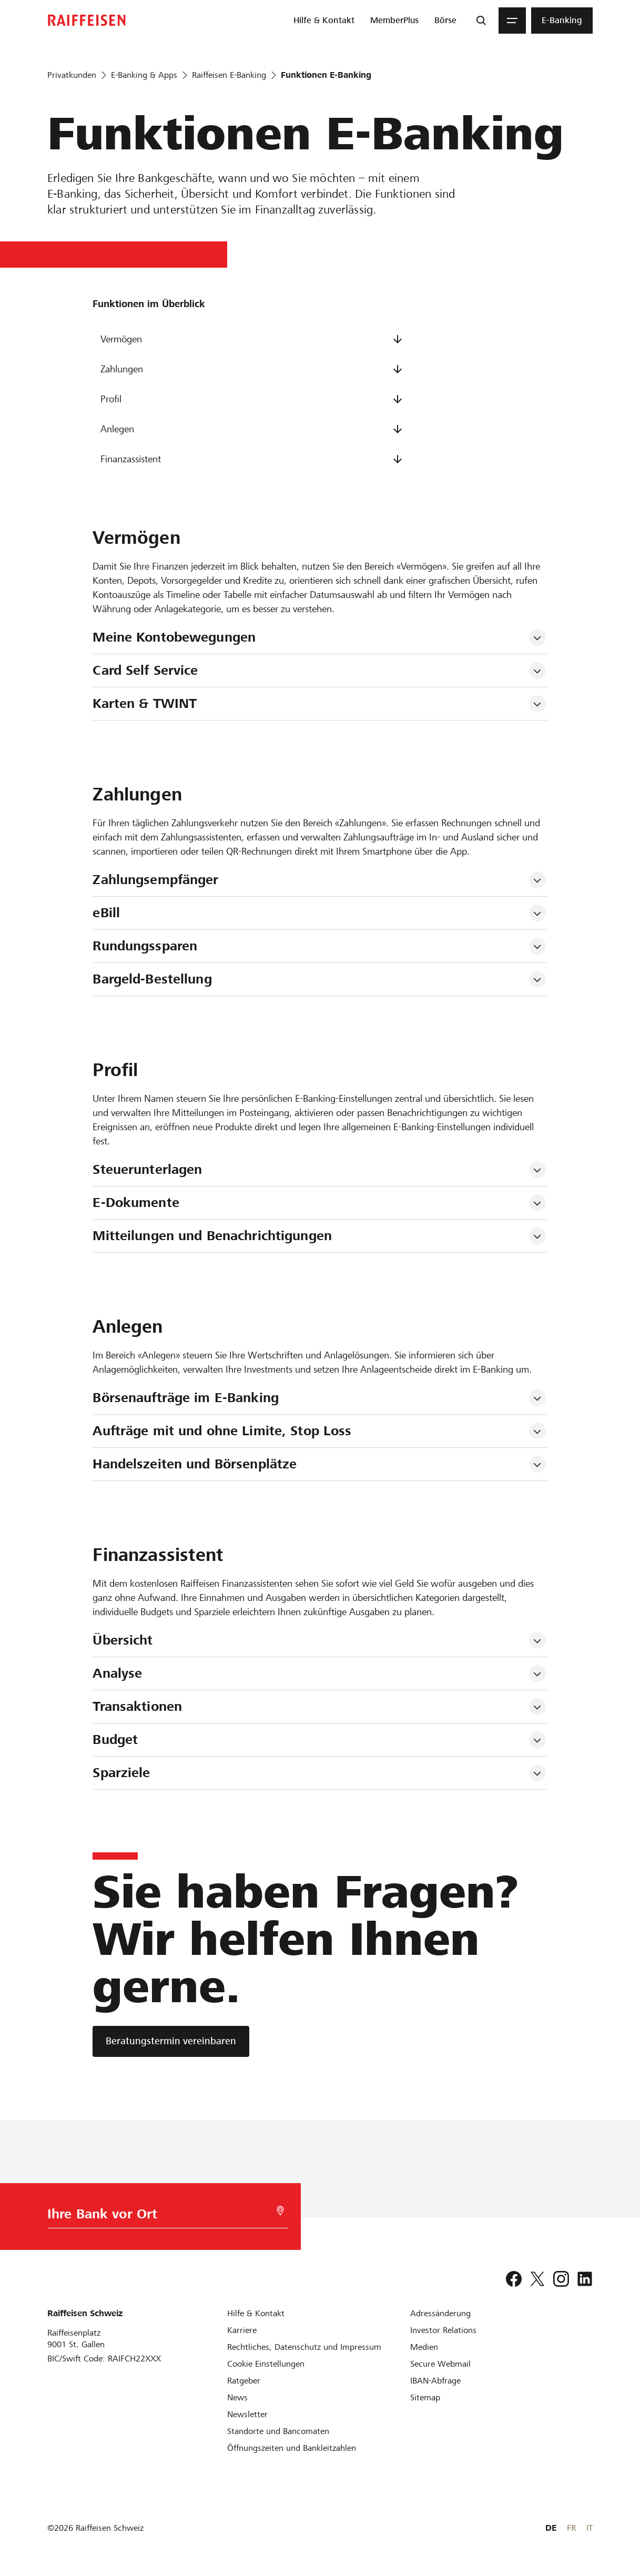 The height and width of the screenshot is (2576, 640). I want to click on Rundungssparen [tab], so click(145, 946).